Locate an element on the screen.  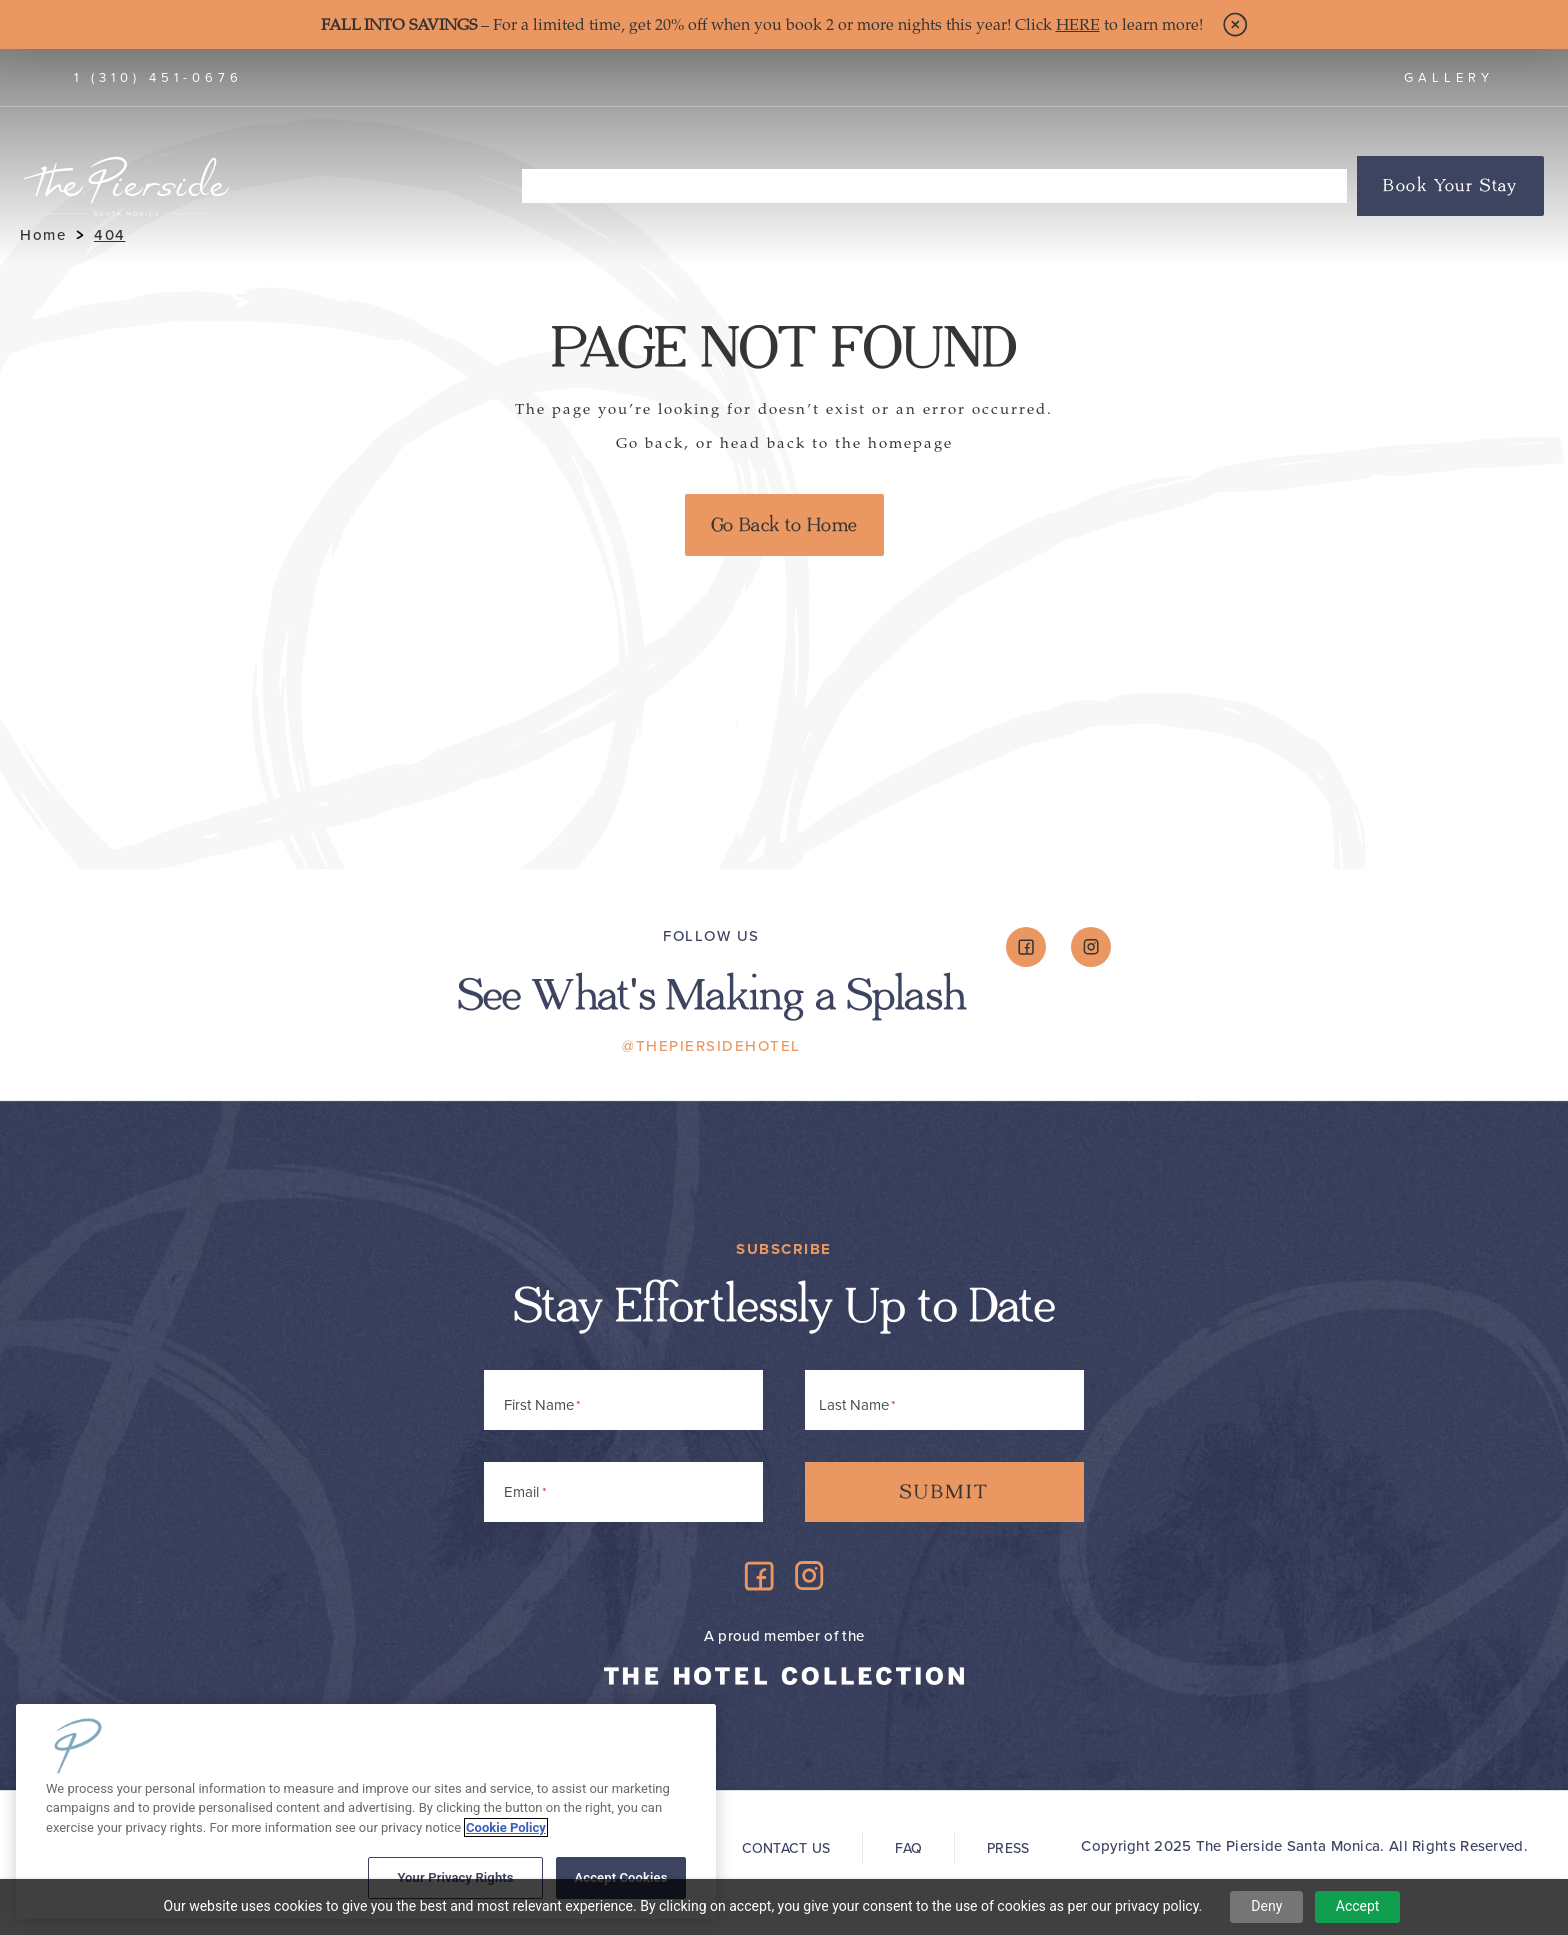
@ThePiersideHotel is located at coordinates (711, 1046).